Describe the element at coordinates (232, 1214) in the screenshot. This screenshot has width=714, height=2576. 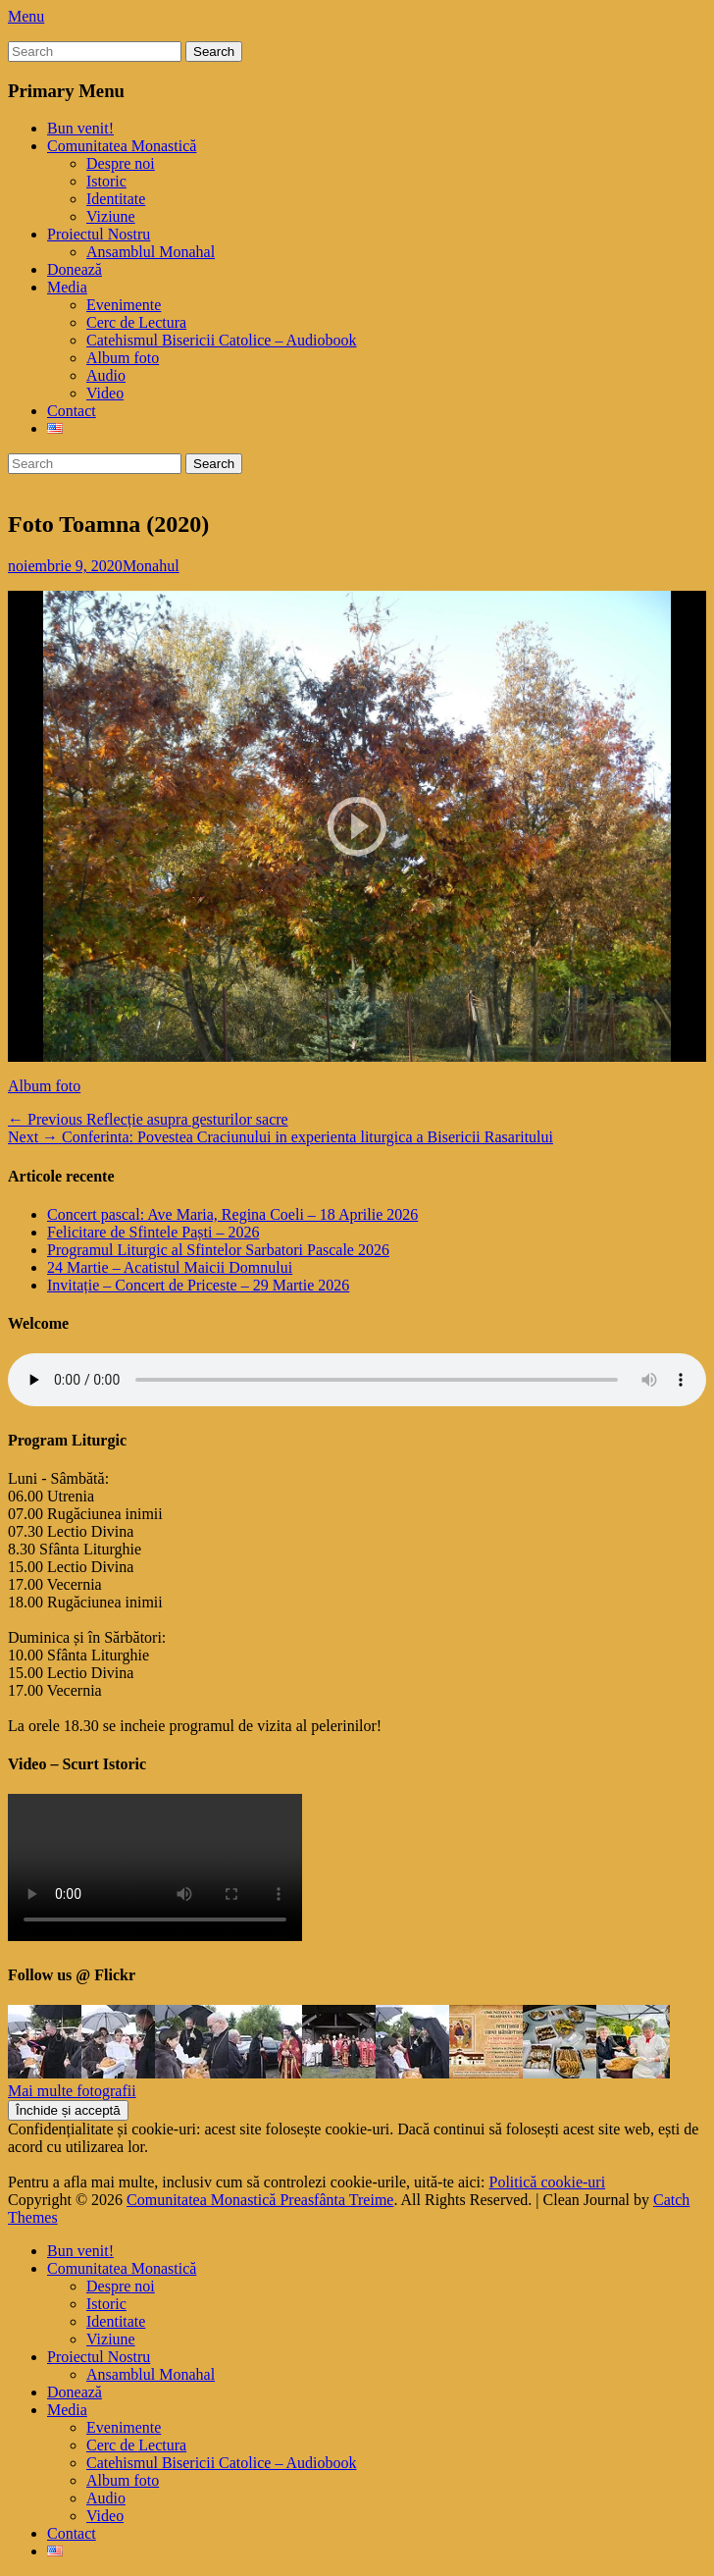
I see `Concert pascal: Ave Maria, Regina Coeli – 18 Aprilie 2026` at that location.